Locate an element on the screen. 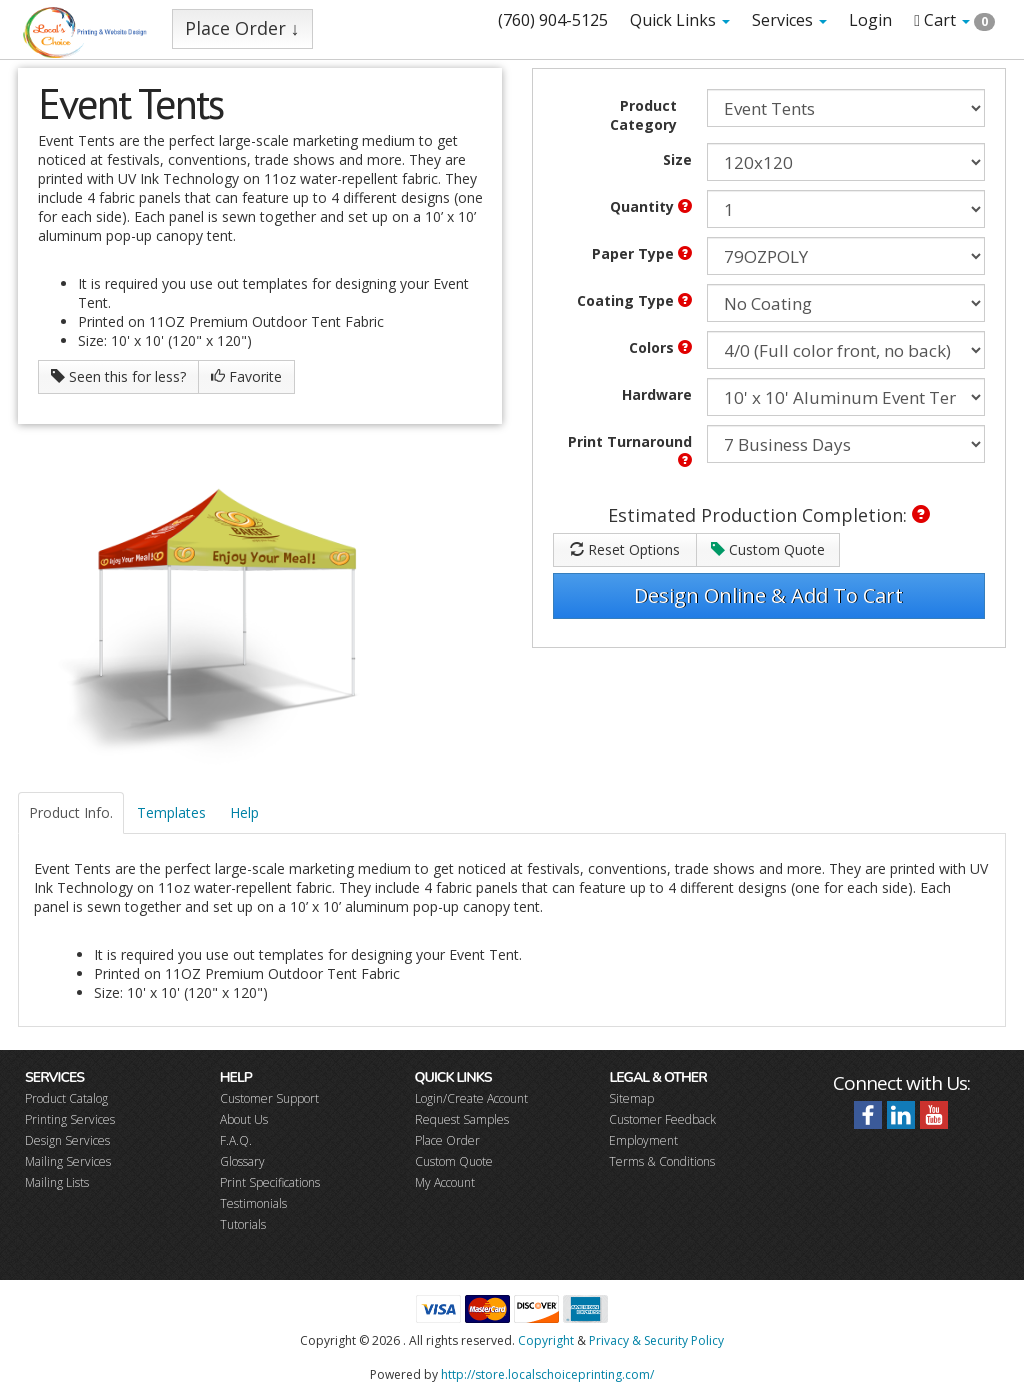 The height and width of the screenshot is (1383, 1024). Product Category is located at coordinates (643, 115).